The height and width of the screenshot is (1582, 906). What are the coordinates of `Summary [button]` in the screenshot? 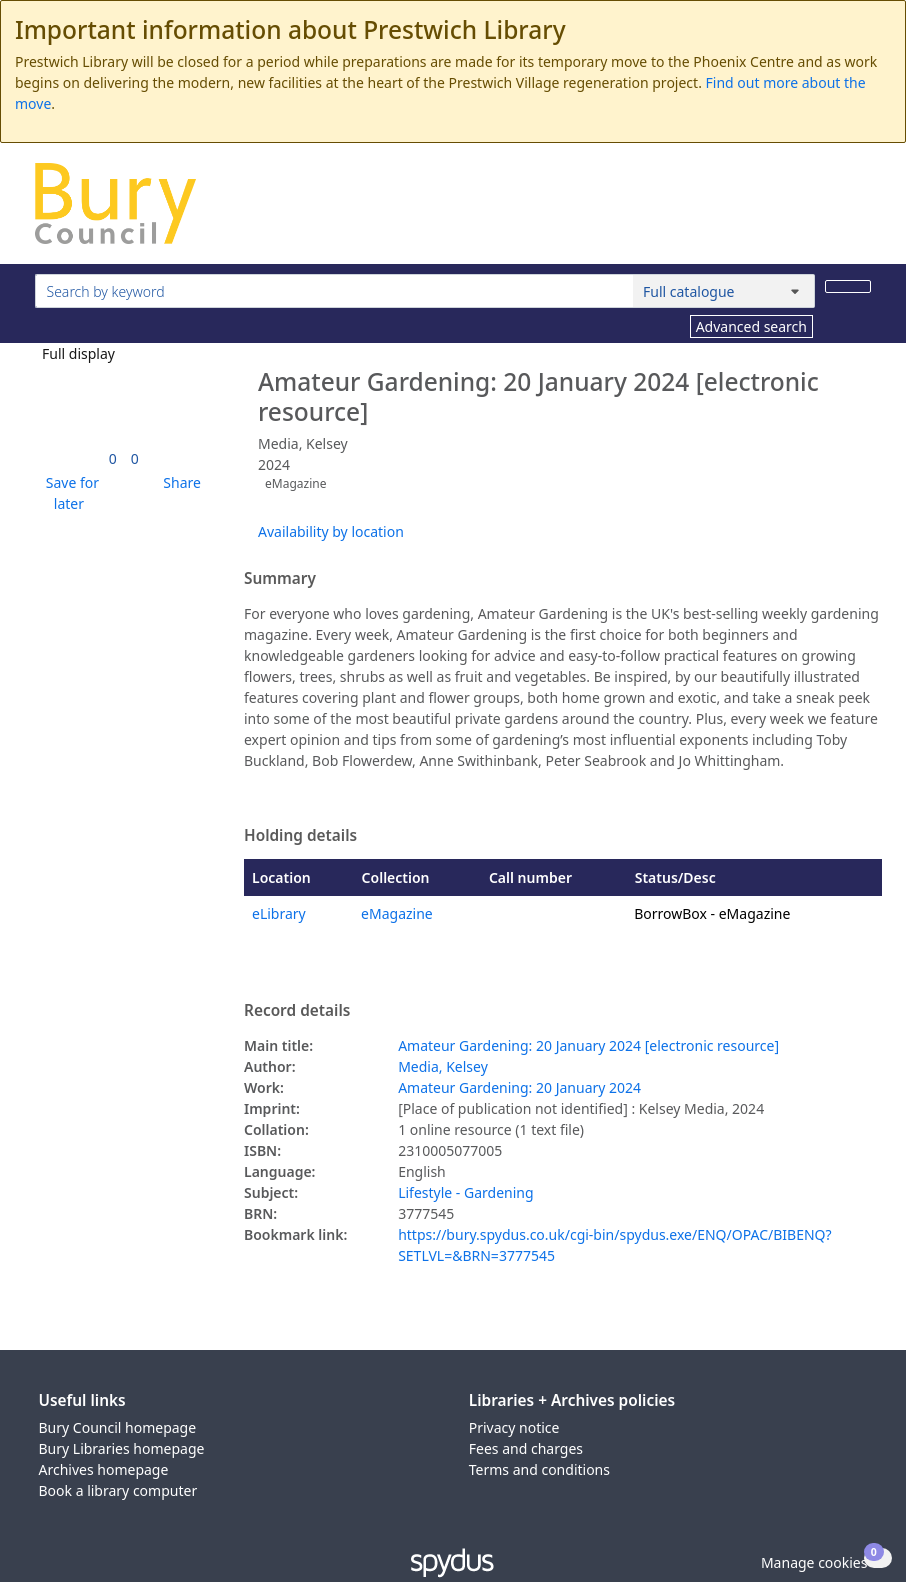 It's located at (280, 579).